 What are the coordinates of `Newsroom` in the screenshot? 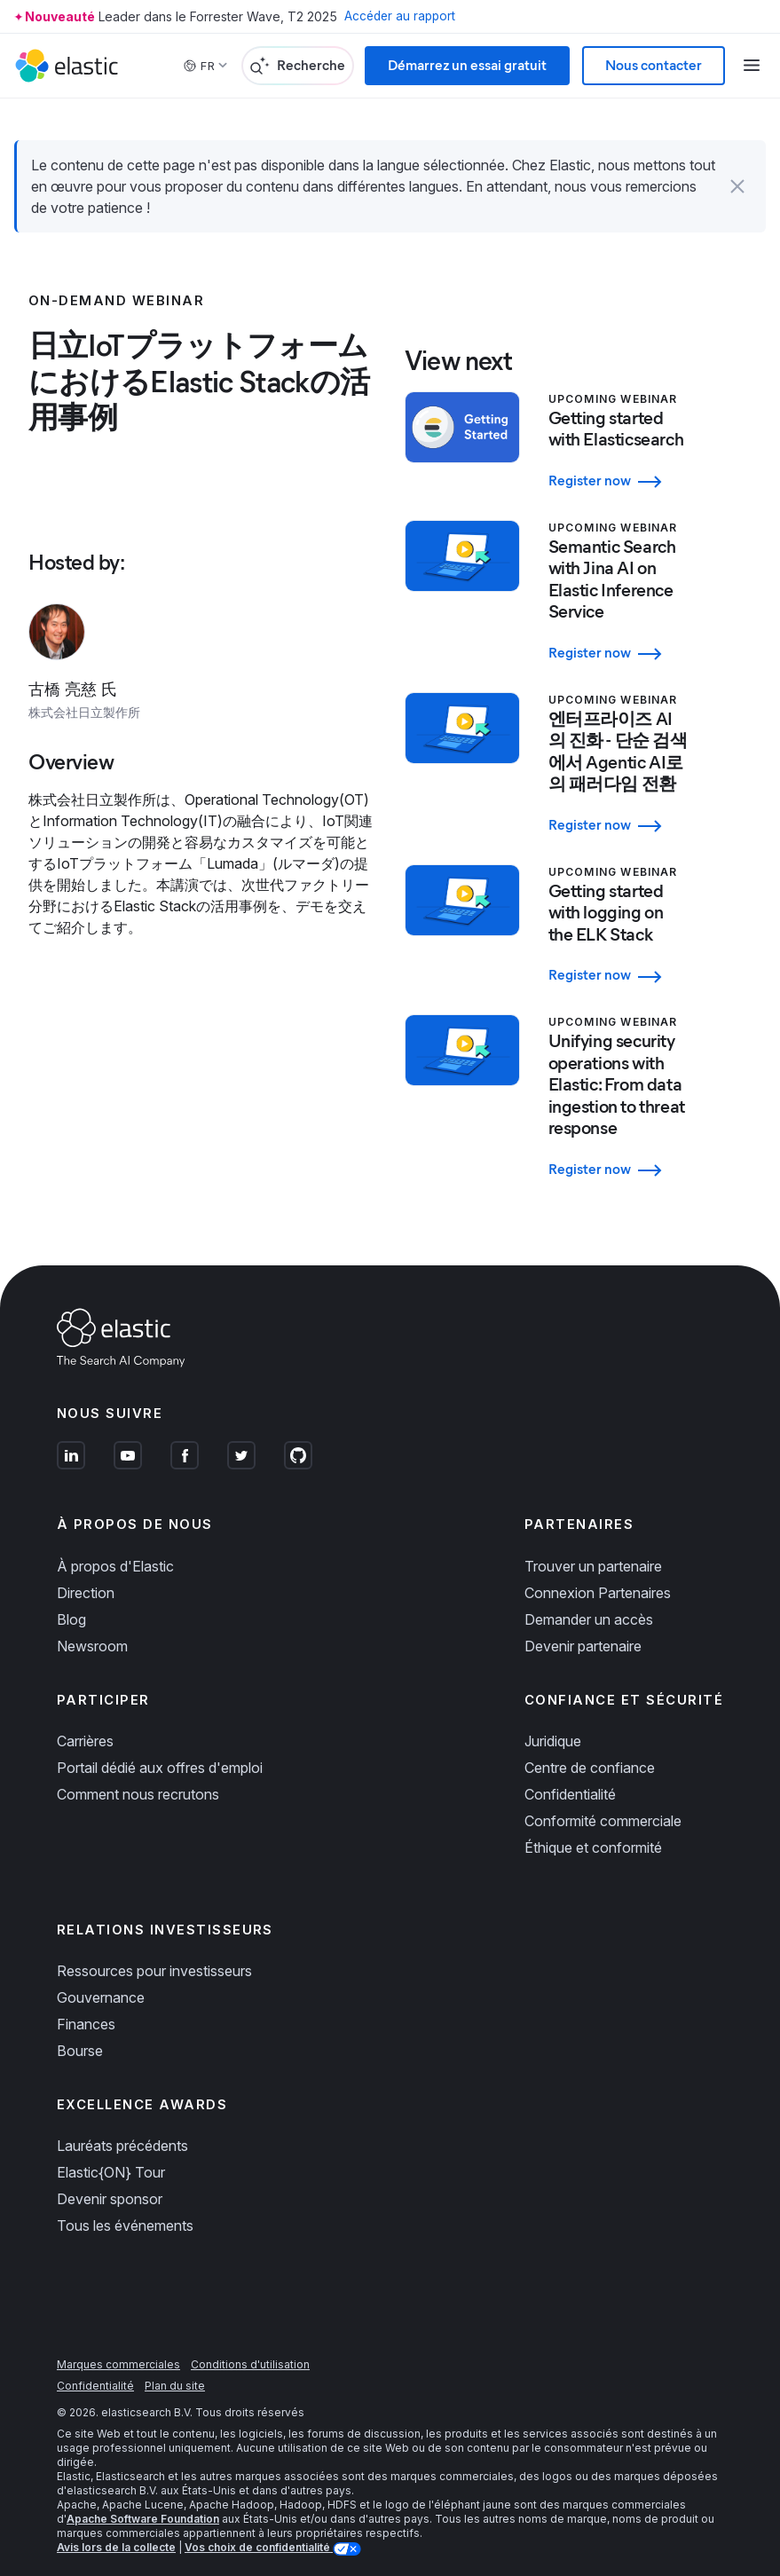 It's located at (92, 1624).